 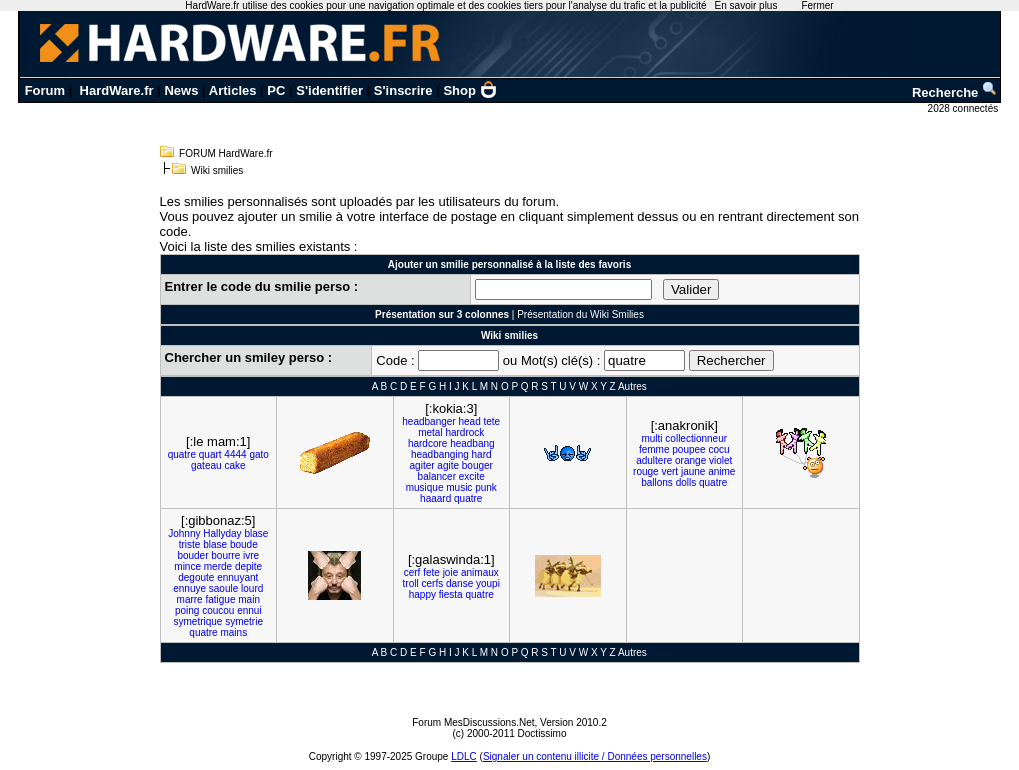 What do you see at coordinates (964, 108) in the screenshot?
I see `2028 connectés` at bounding box center [964, 108].